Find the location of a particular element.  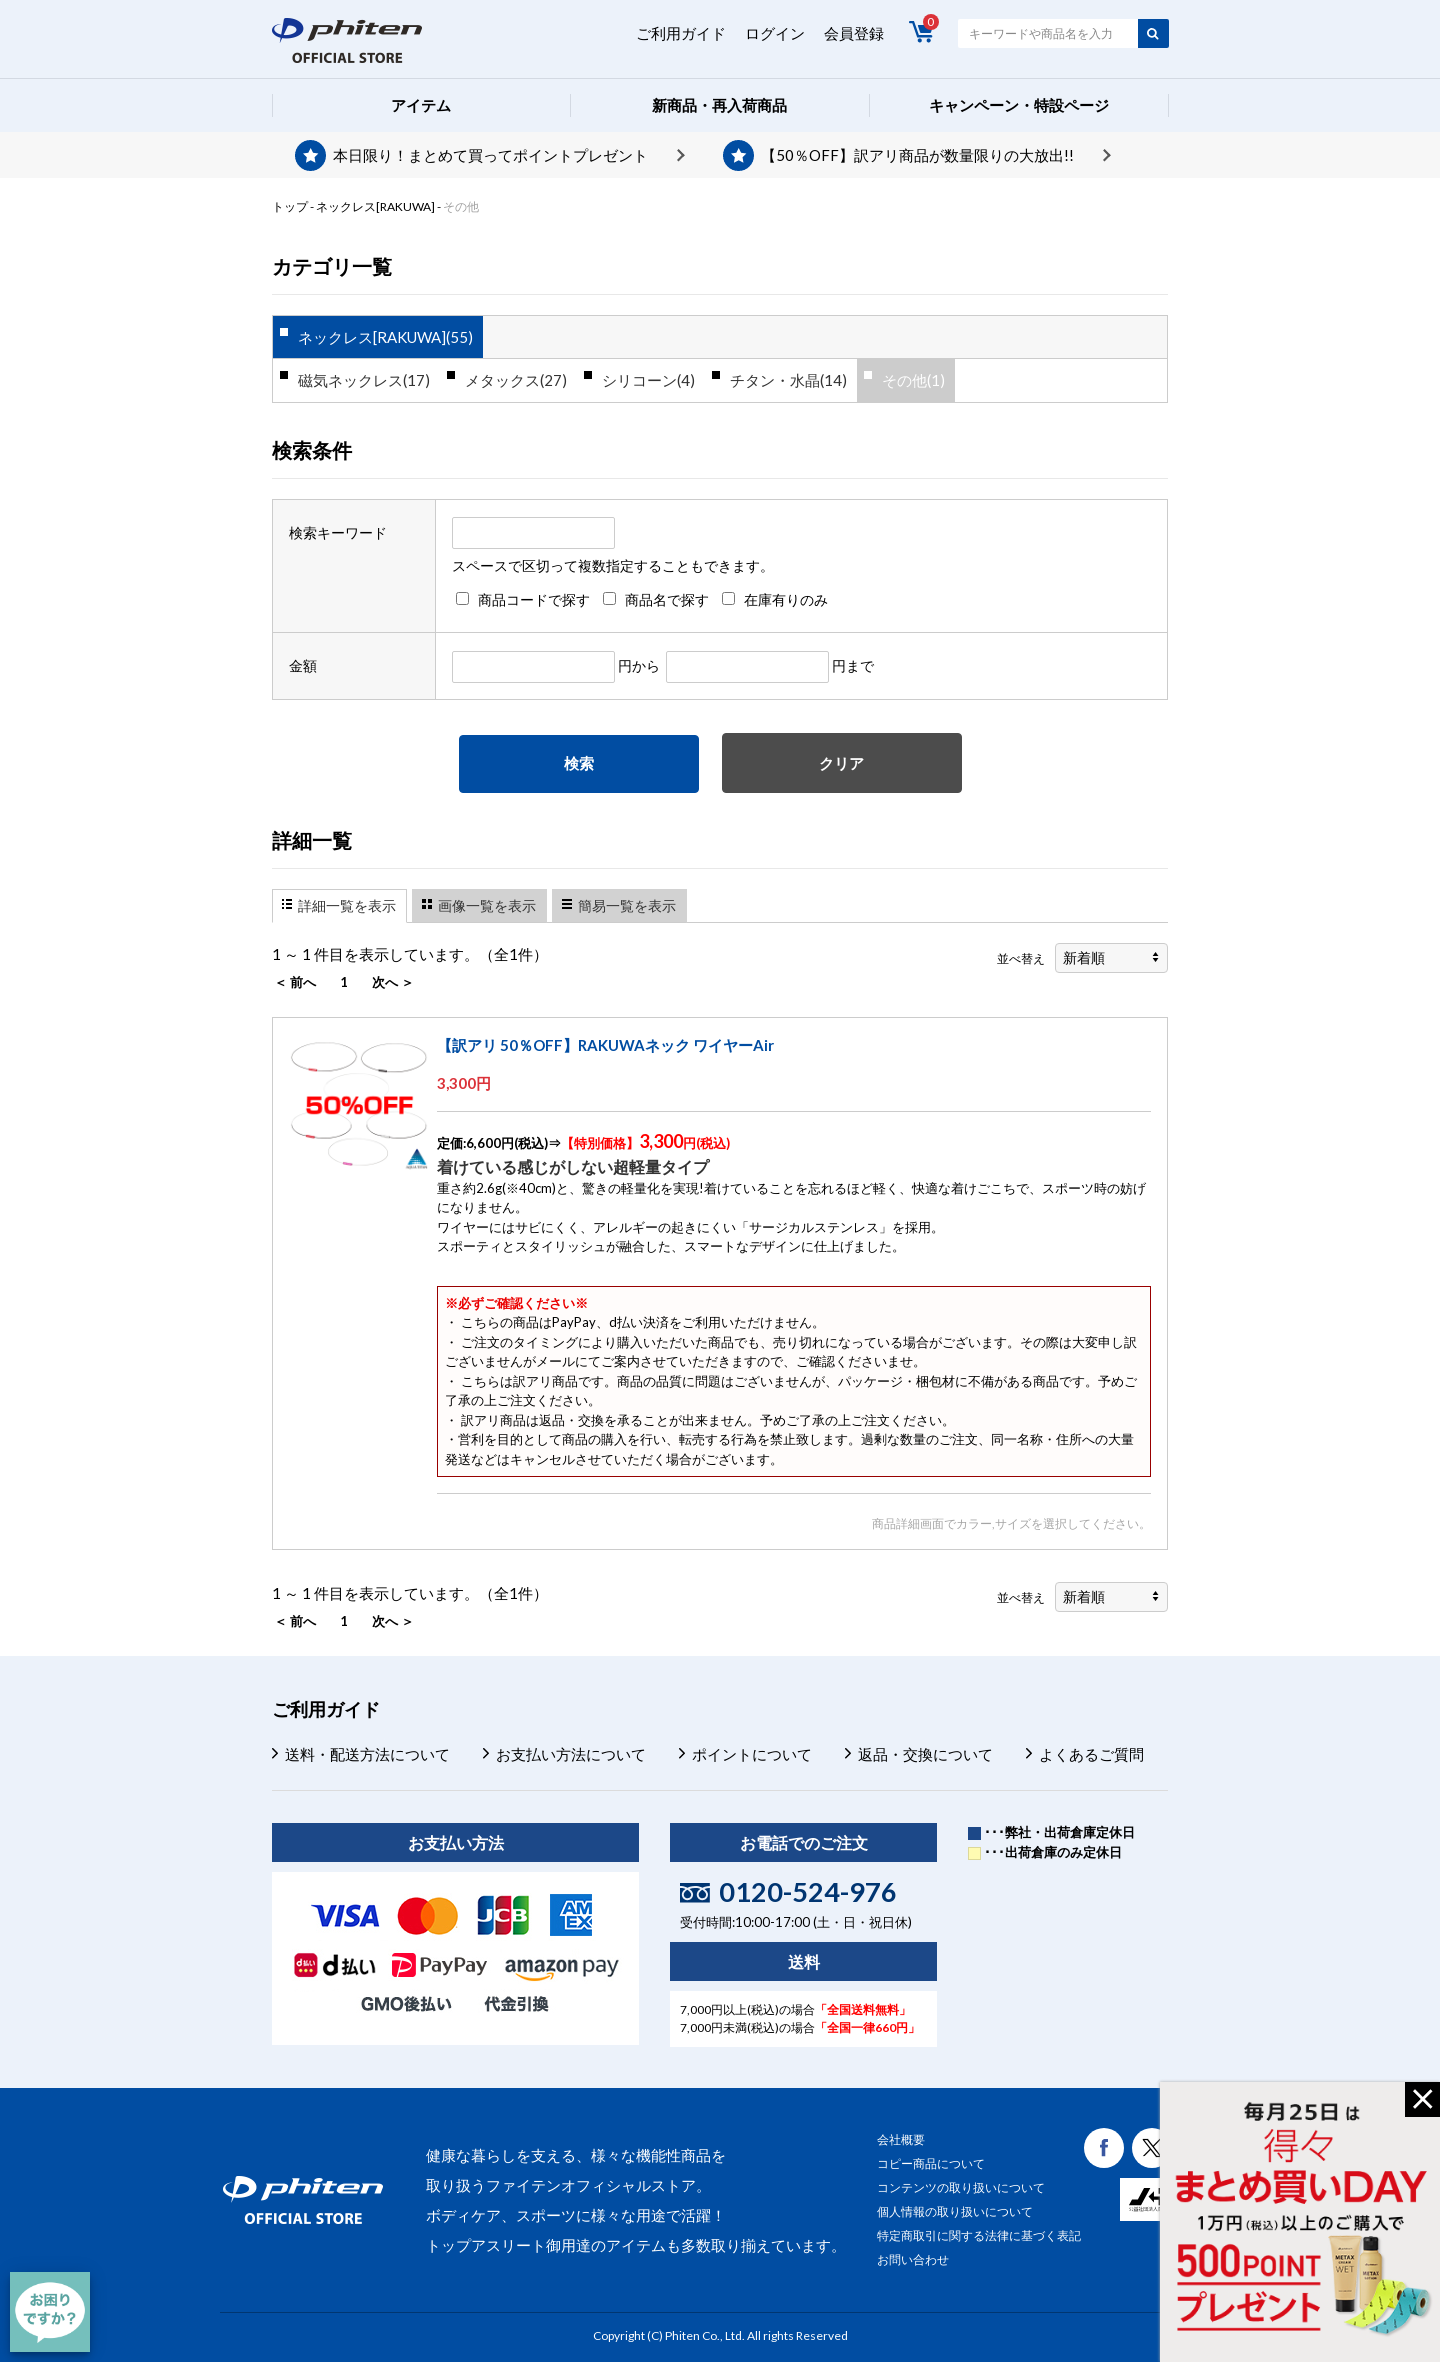

メタックス(27) is located at coordinates (516, 380).